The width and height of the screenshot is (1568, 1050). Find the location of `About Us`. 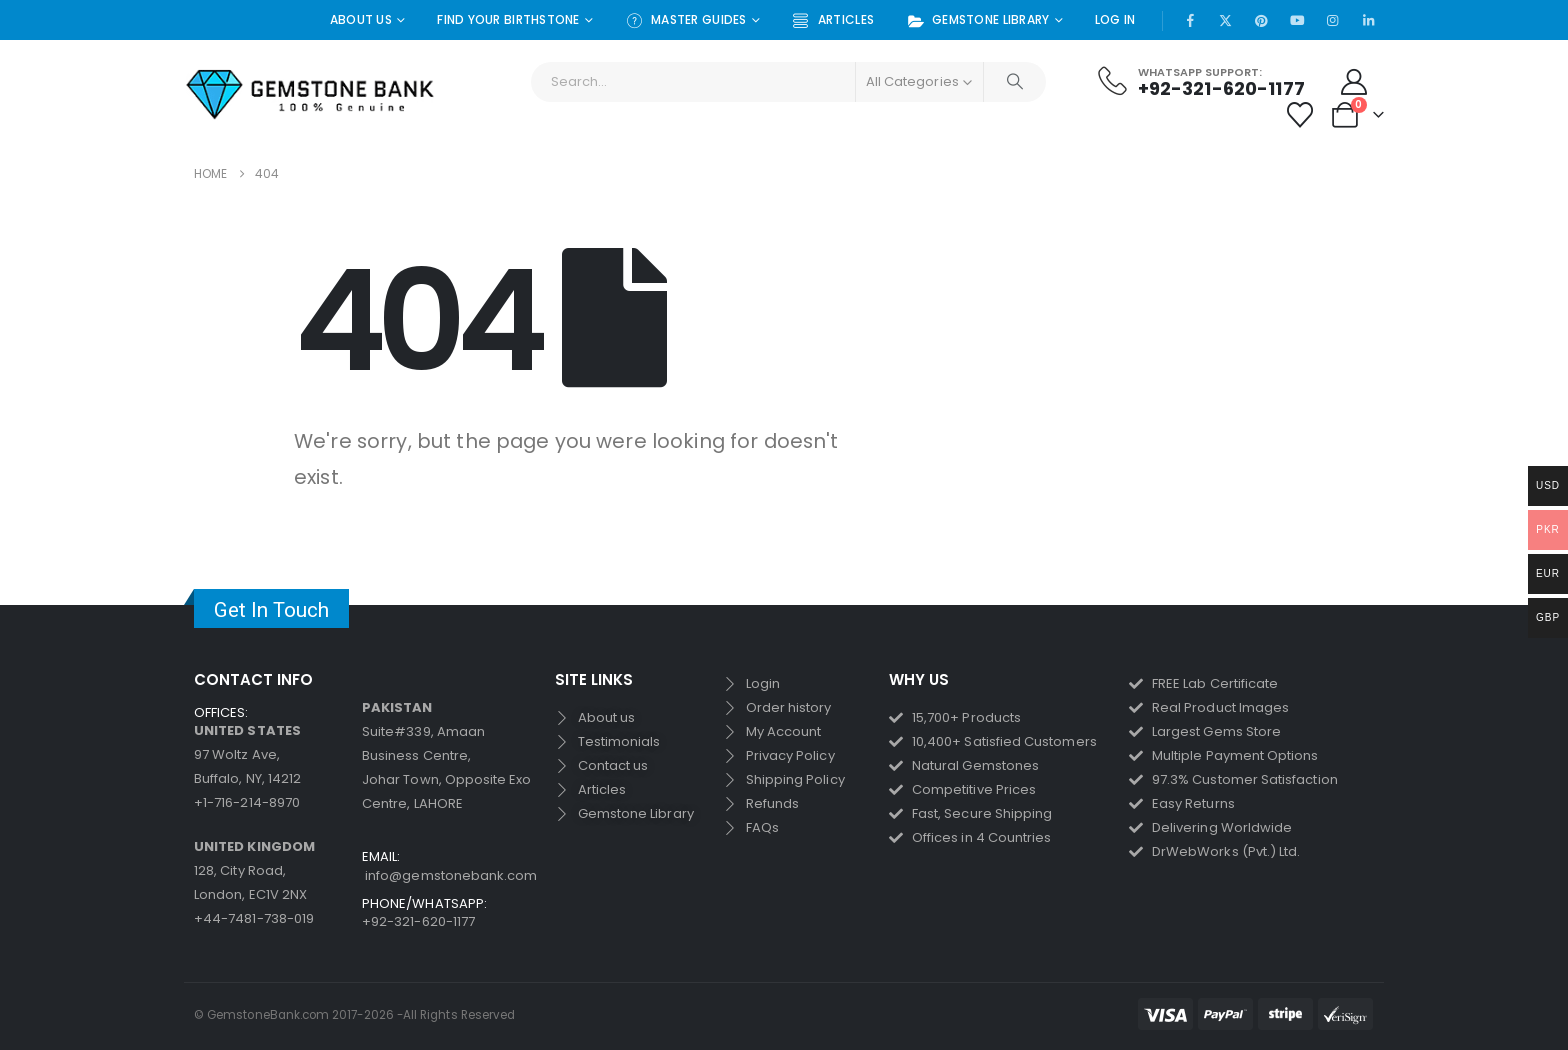

About Us is located at coordinates (361, 19).